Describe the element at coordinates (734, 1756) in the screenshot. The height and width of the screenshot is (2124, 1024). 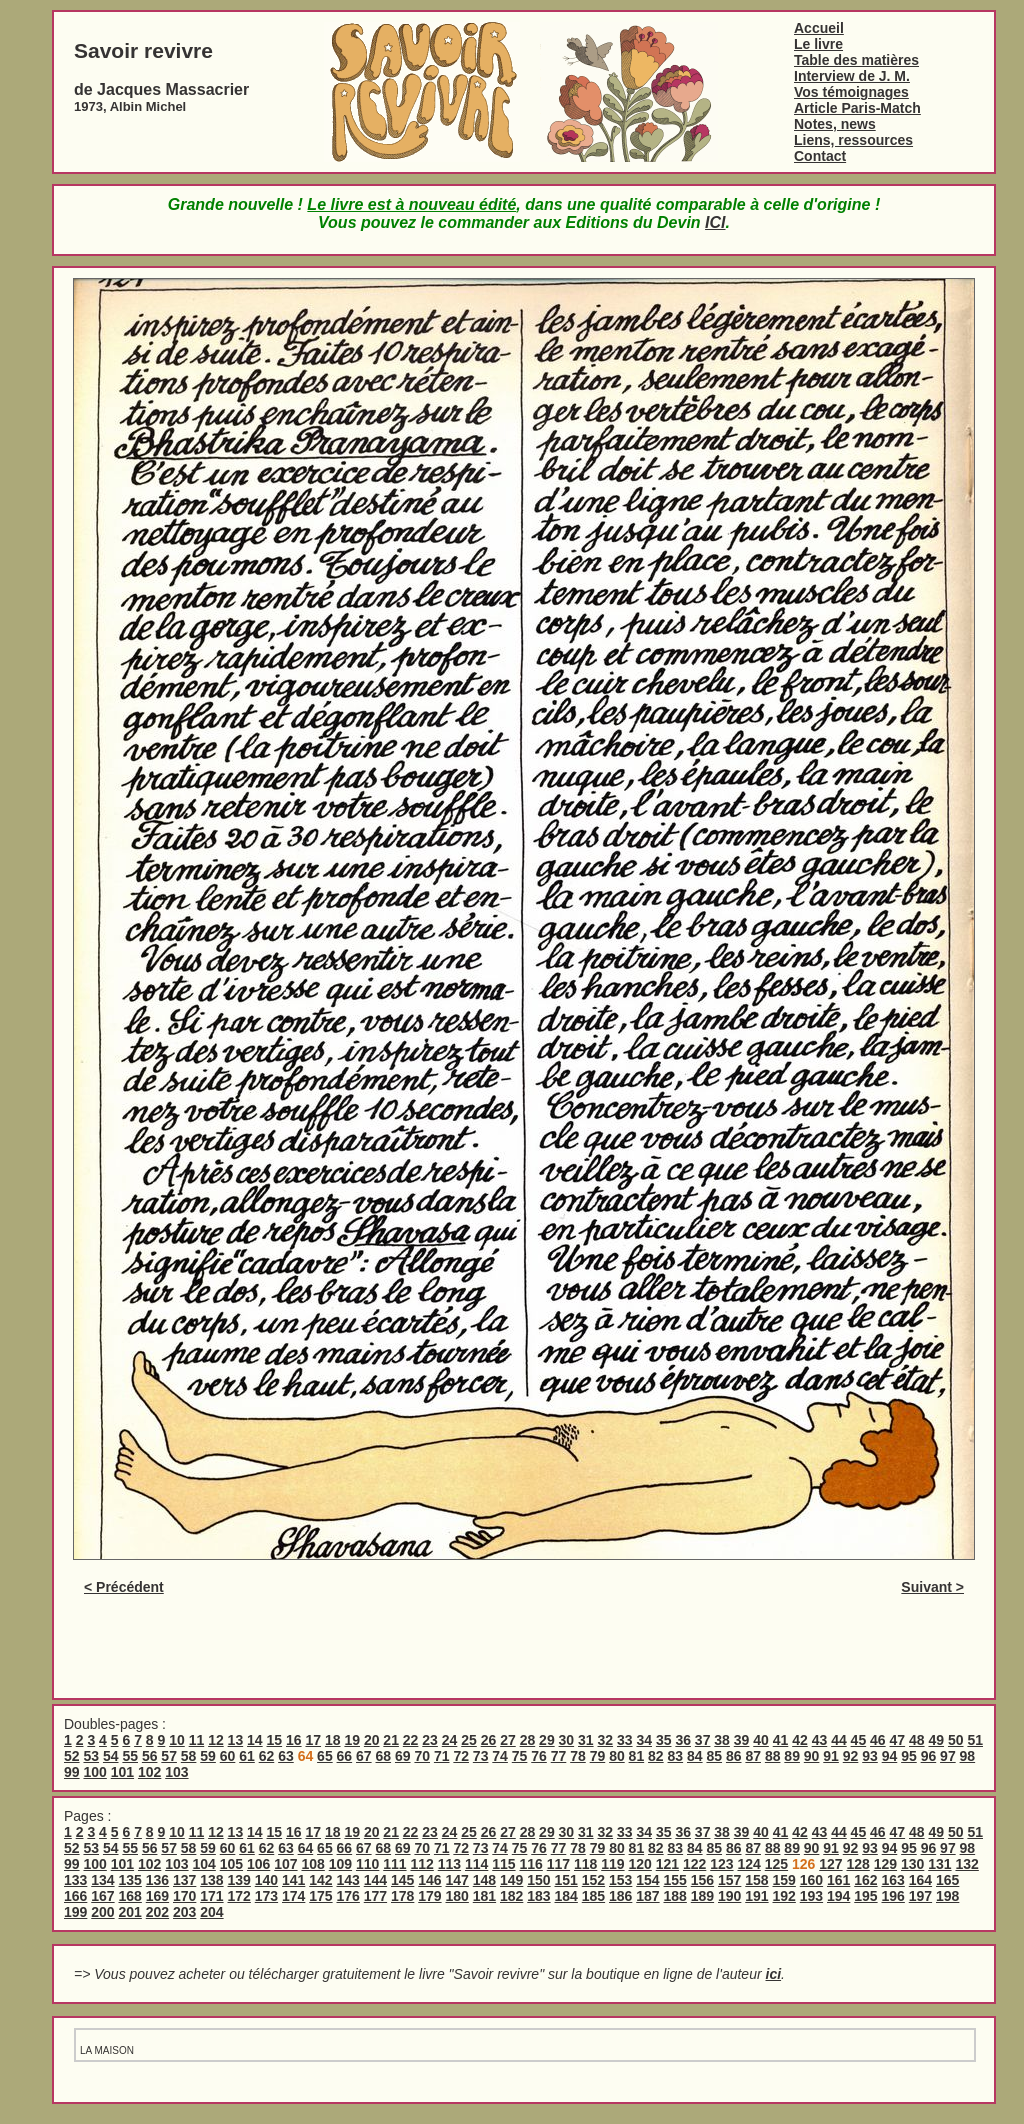
I see `86` at that location.